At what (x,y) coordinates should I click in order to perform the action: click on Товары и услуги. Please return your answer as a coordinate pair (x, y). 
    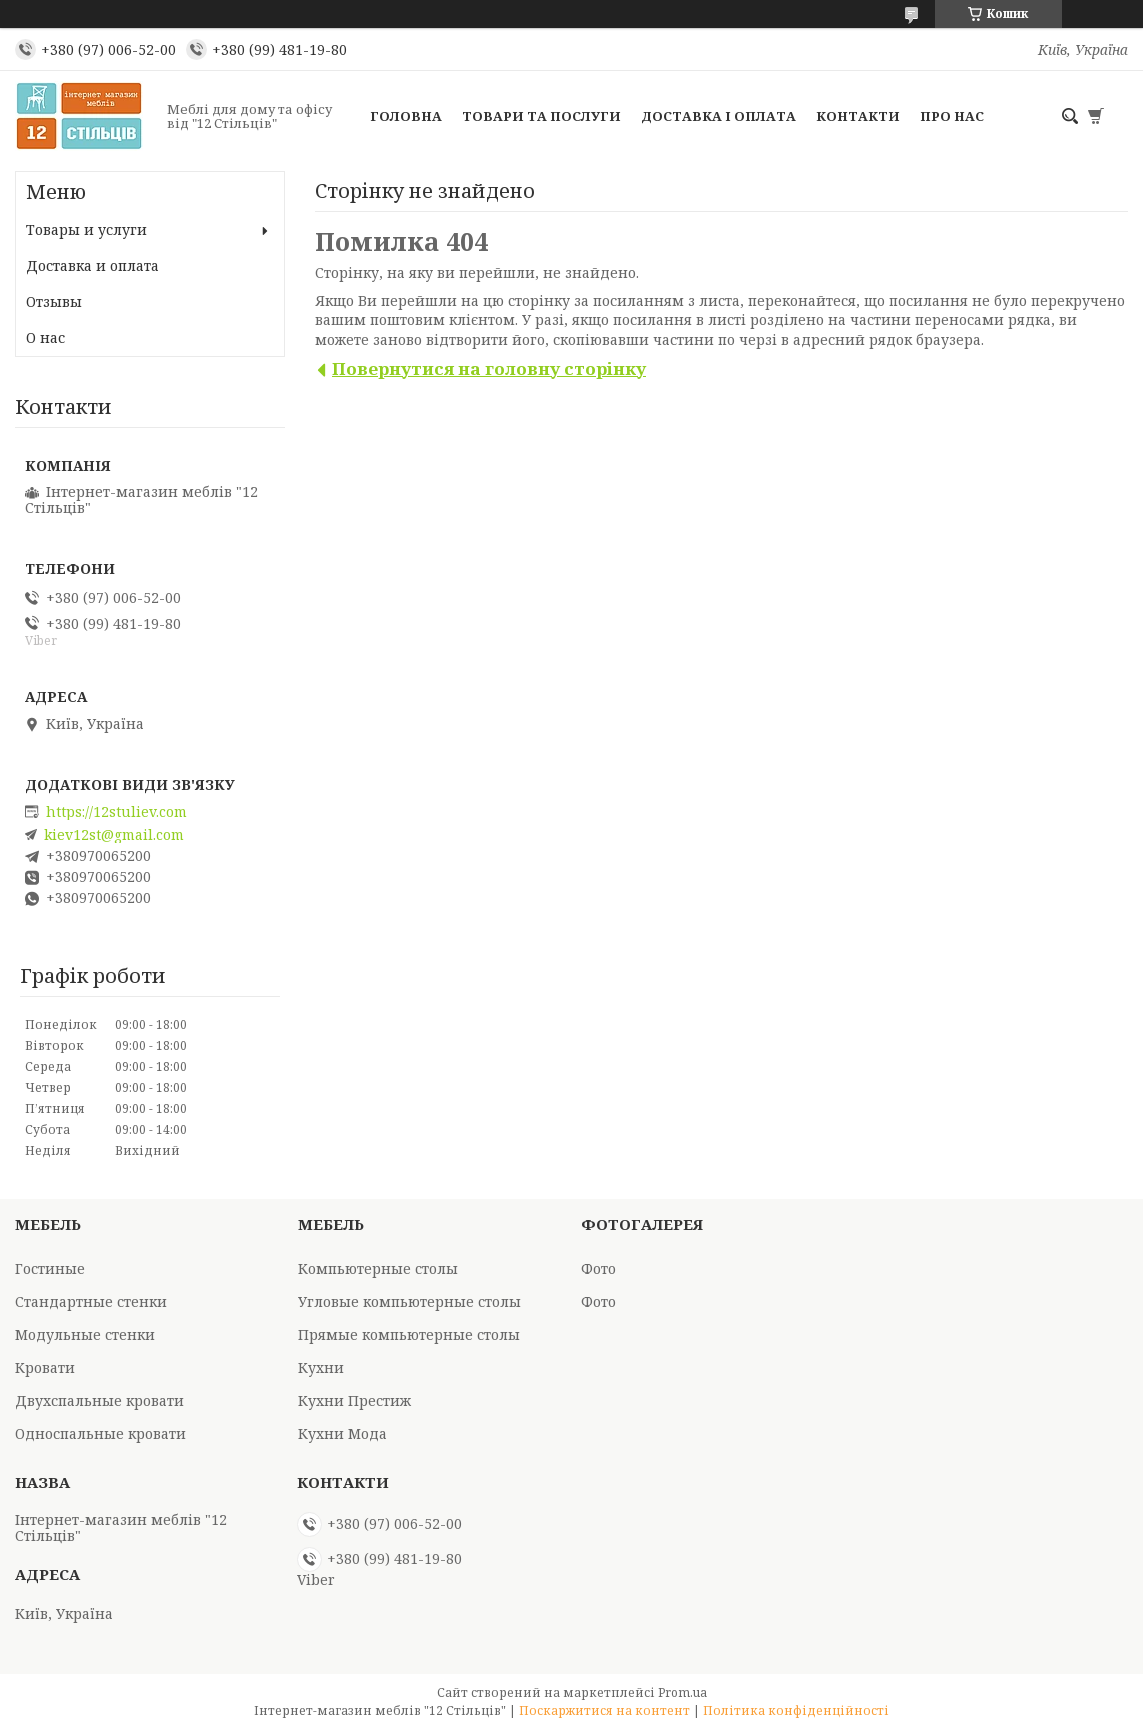
    Looking at the image, I should click on (86, 229).